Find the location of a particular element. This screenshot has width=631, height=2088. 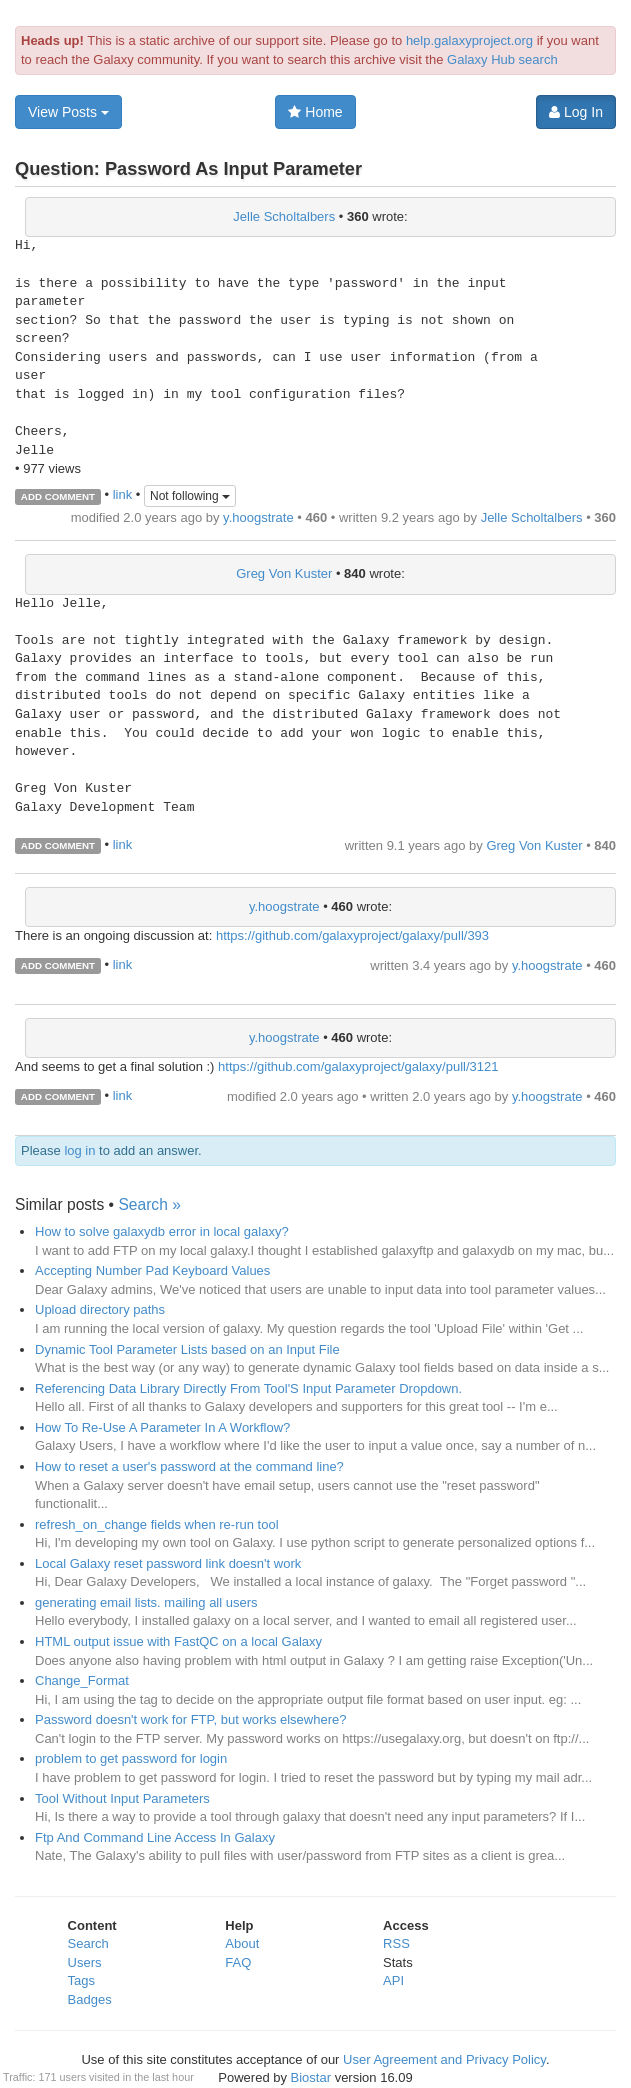

Upload directory paths is located at coordinates (100, 1309).